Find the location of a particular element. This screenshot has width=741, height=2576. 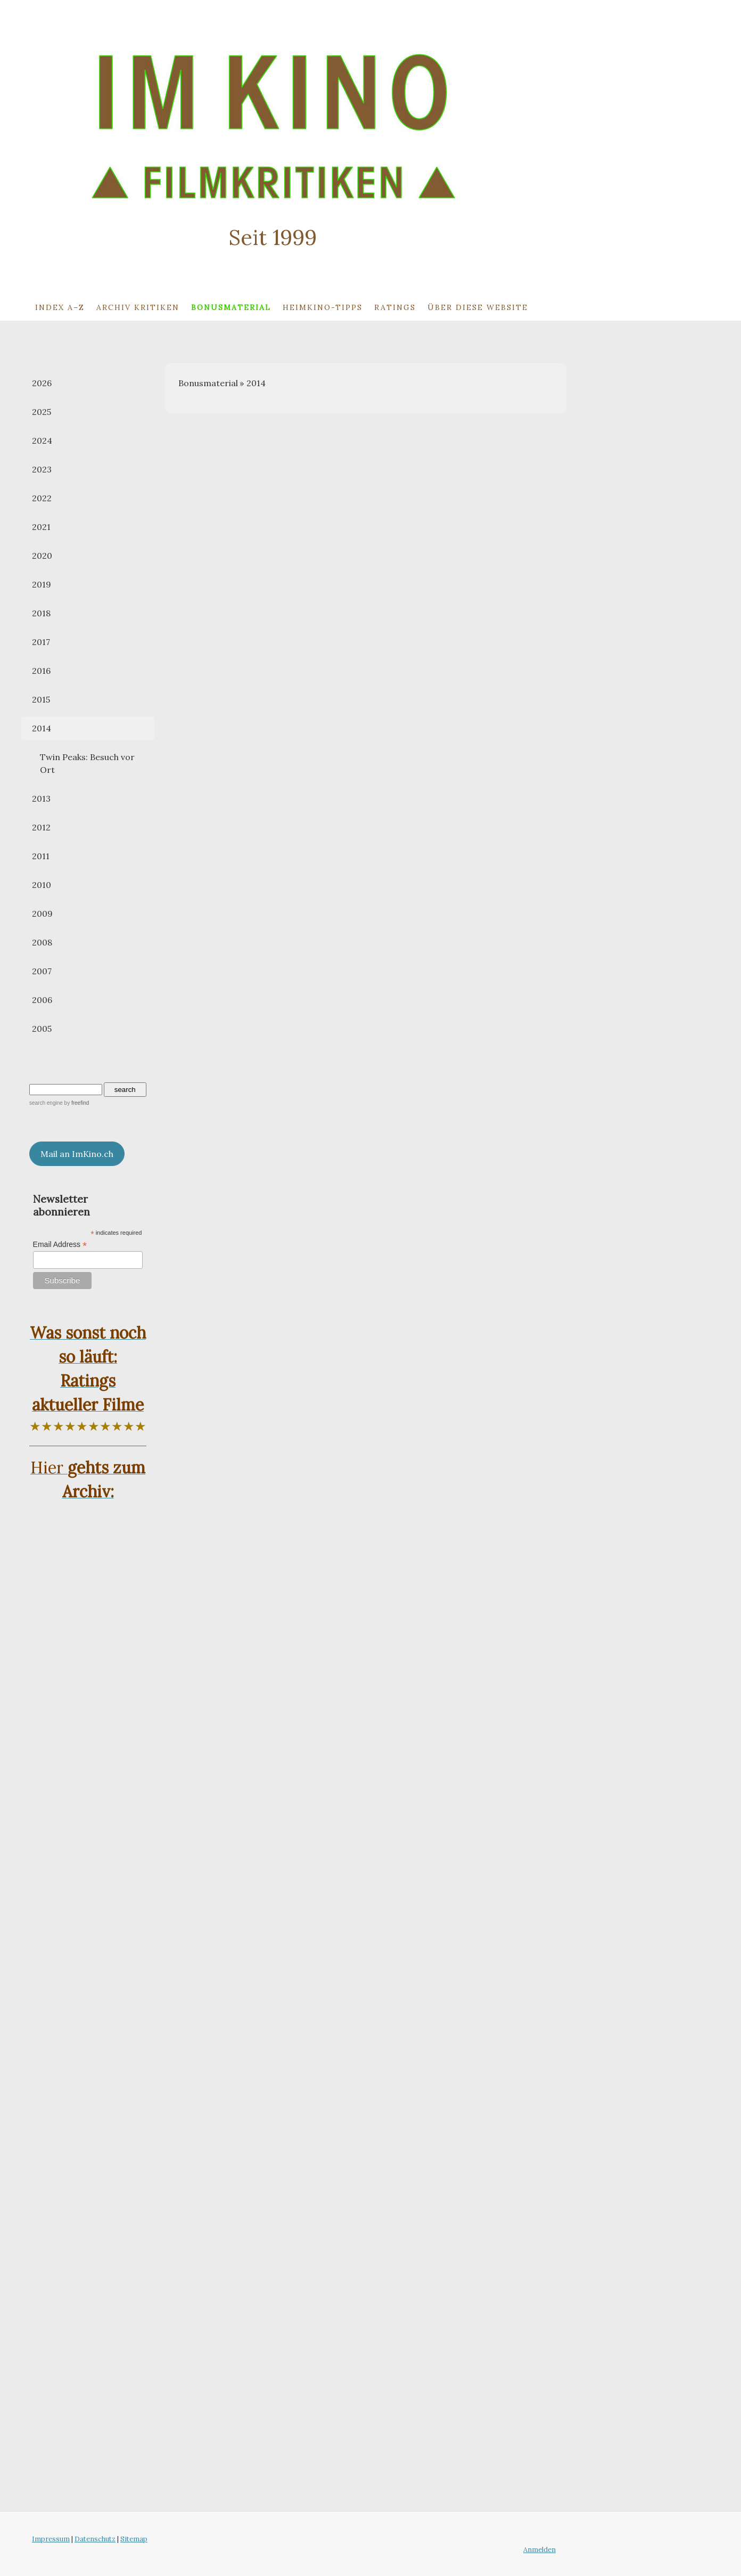

2011 is located at coordinates (41, 856).